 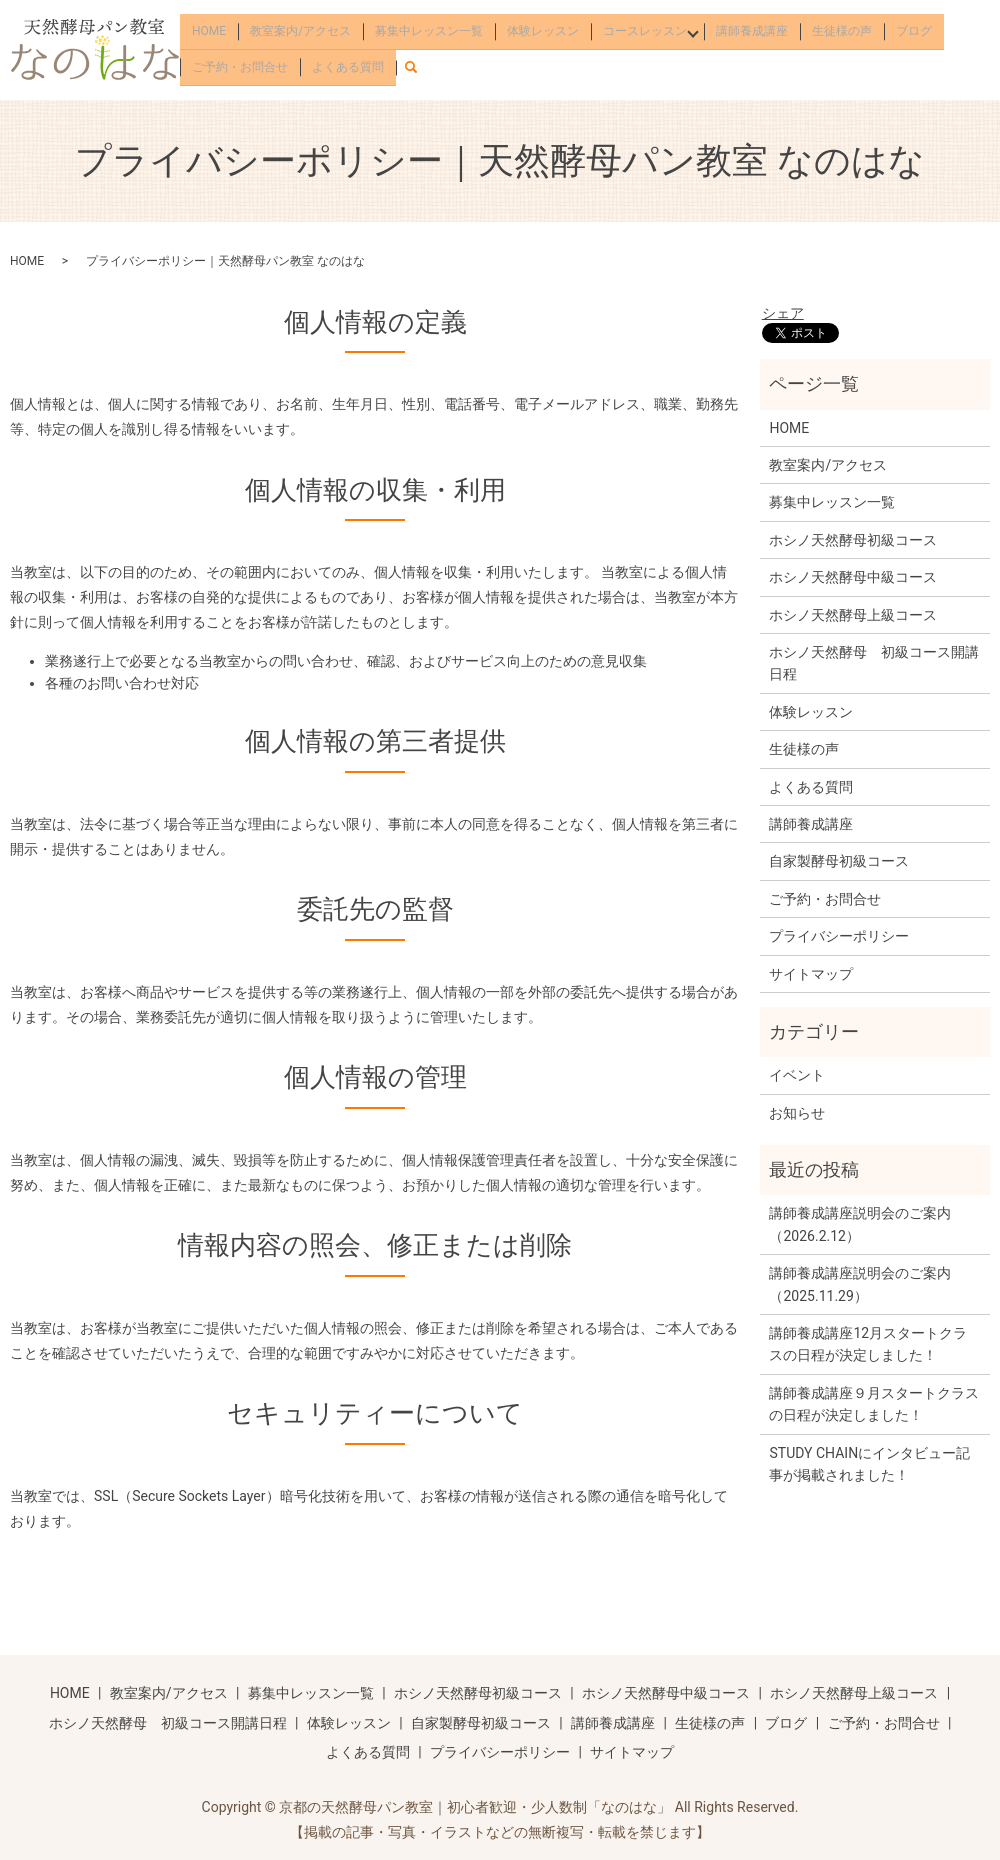 I want to click on 講師養成講座12月スタートクラスの日程が決定しました！, so click(x=868, y=1344).